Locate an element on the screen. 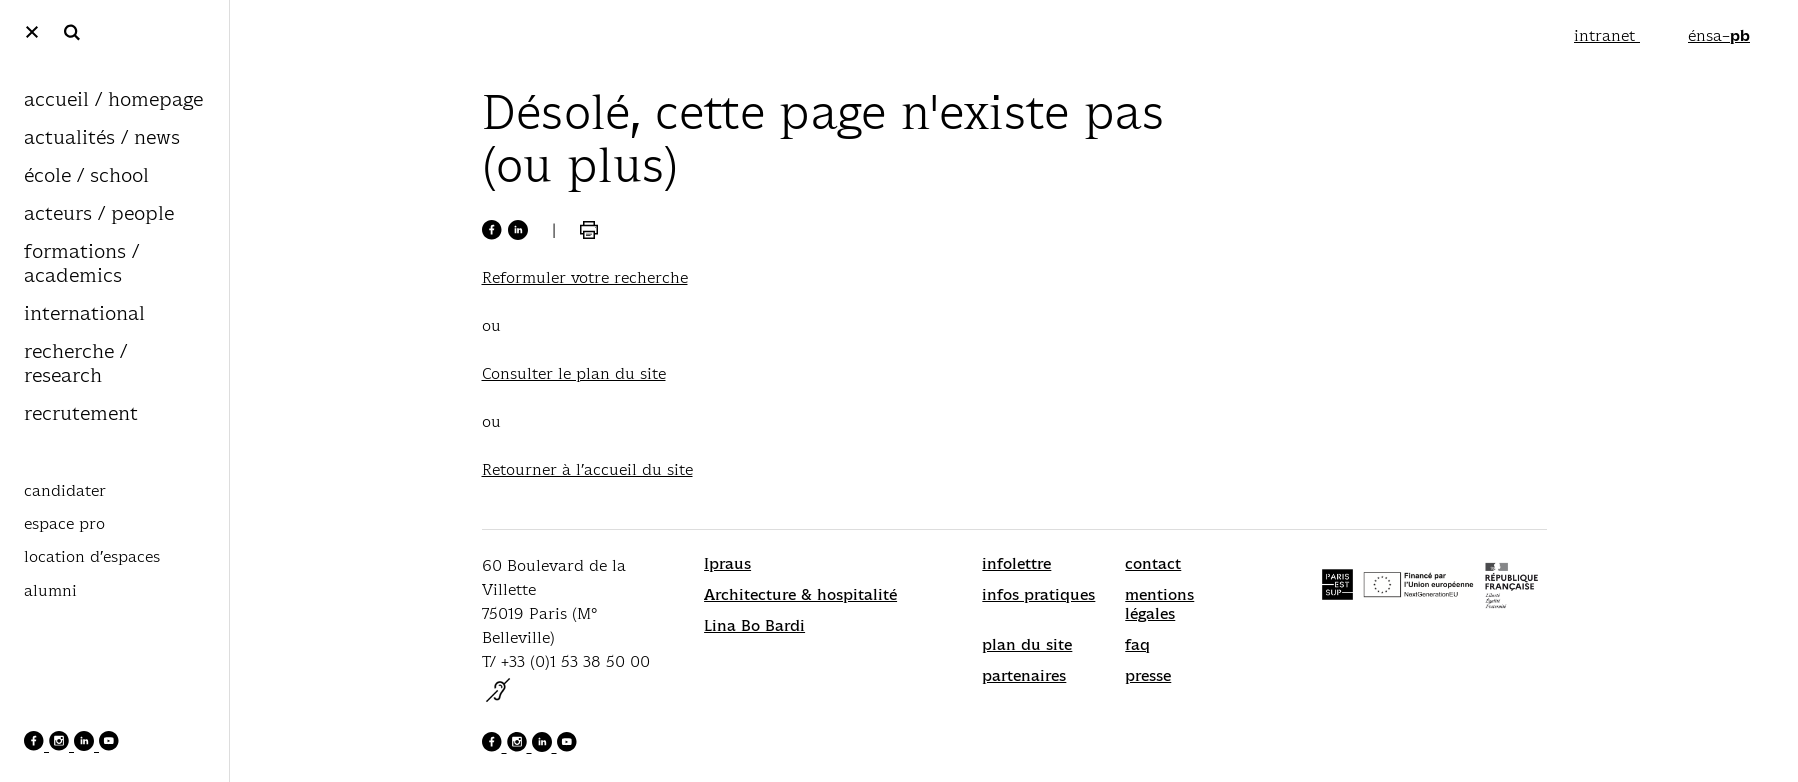 This screenshot has width=1798, height=782. espace pro is located at coordinates (64, 524).